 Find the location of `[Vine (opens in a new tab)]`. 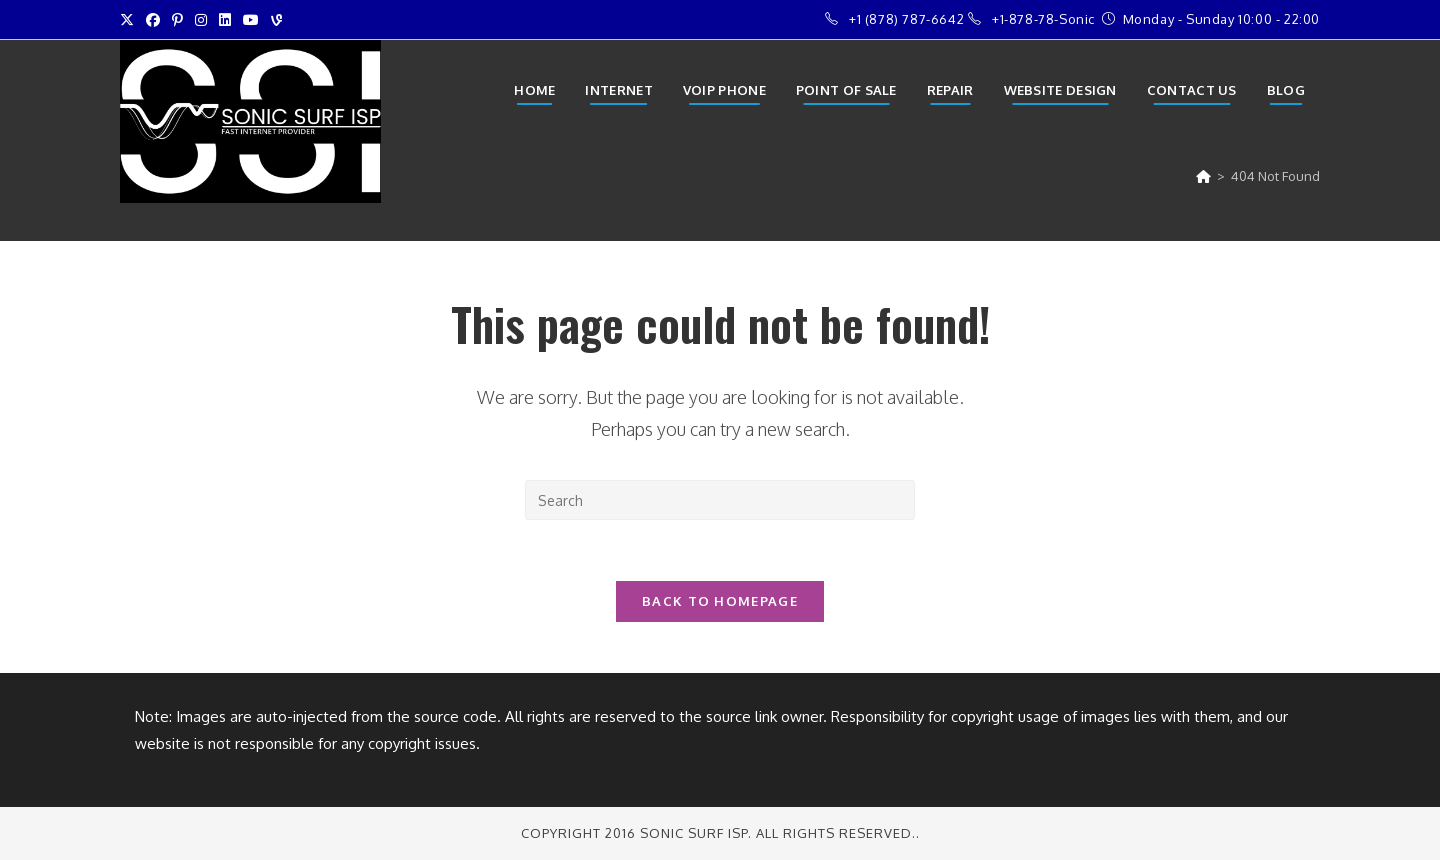

[Vine (opens in a new tab)] is located at coordinates (276, 20).